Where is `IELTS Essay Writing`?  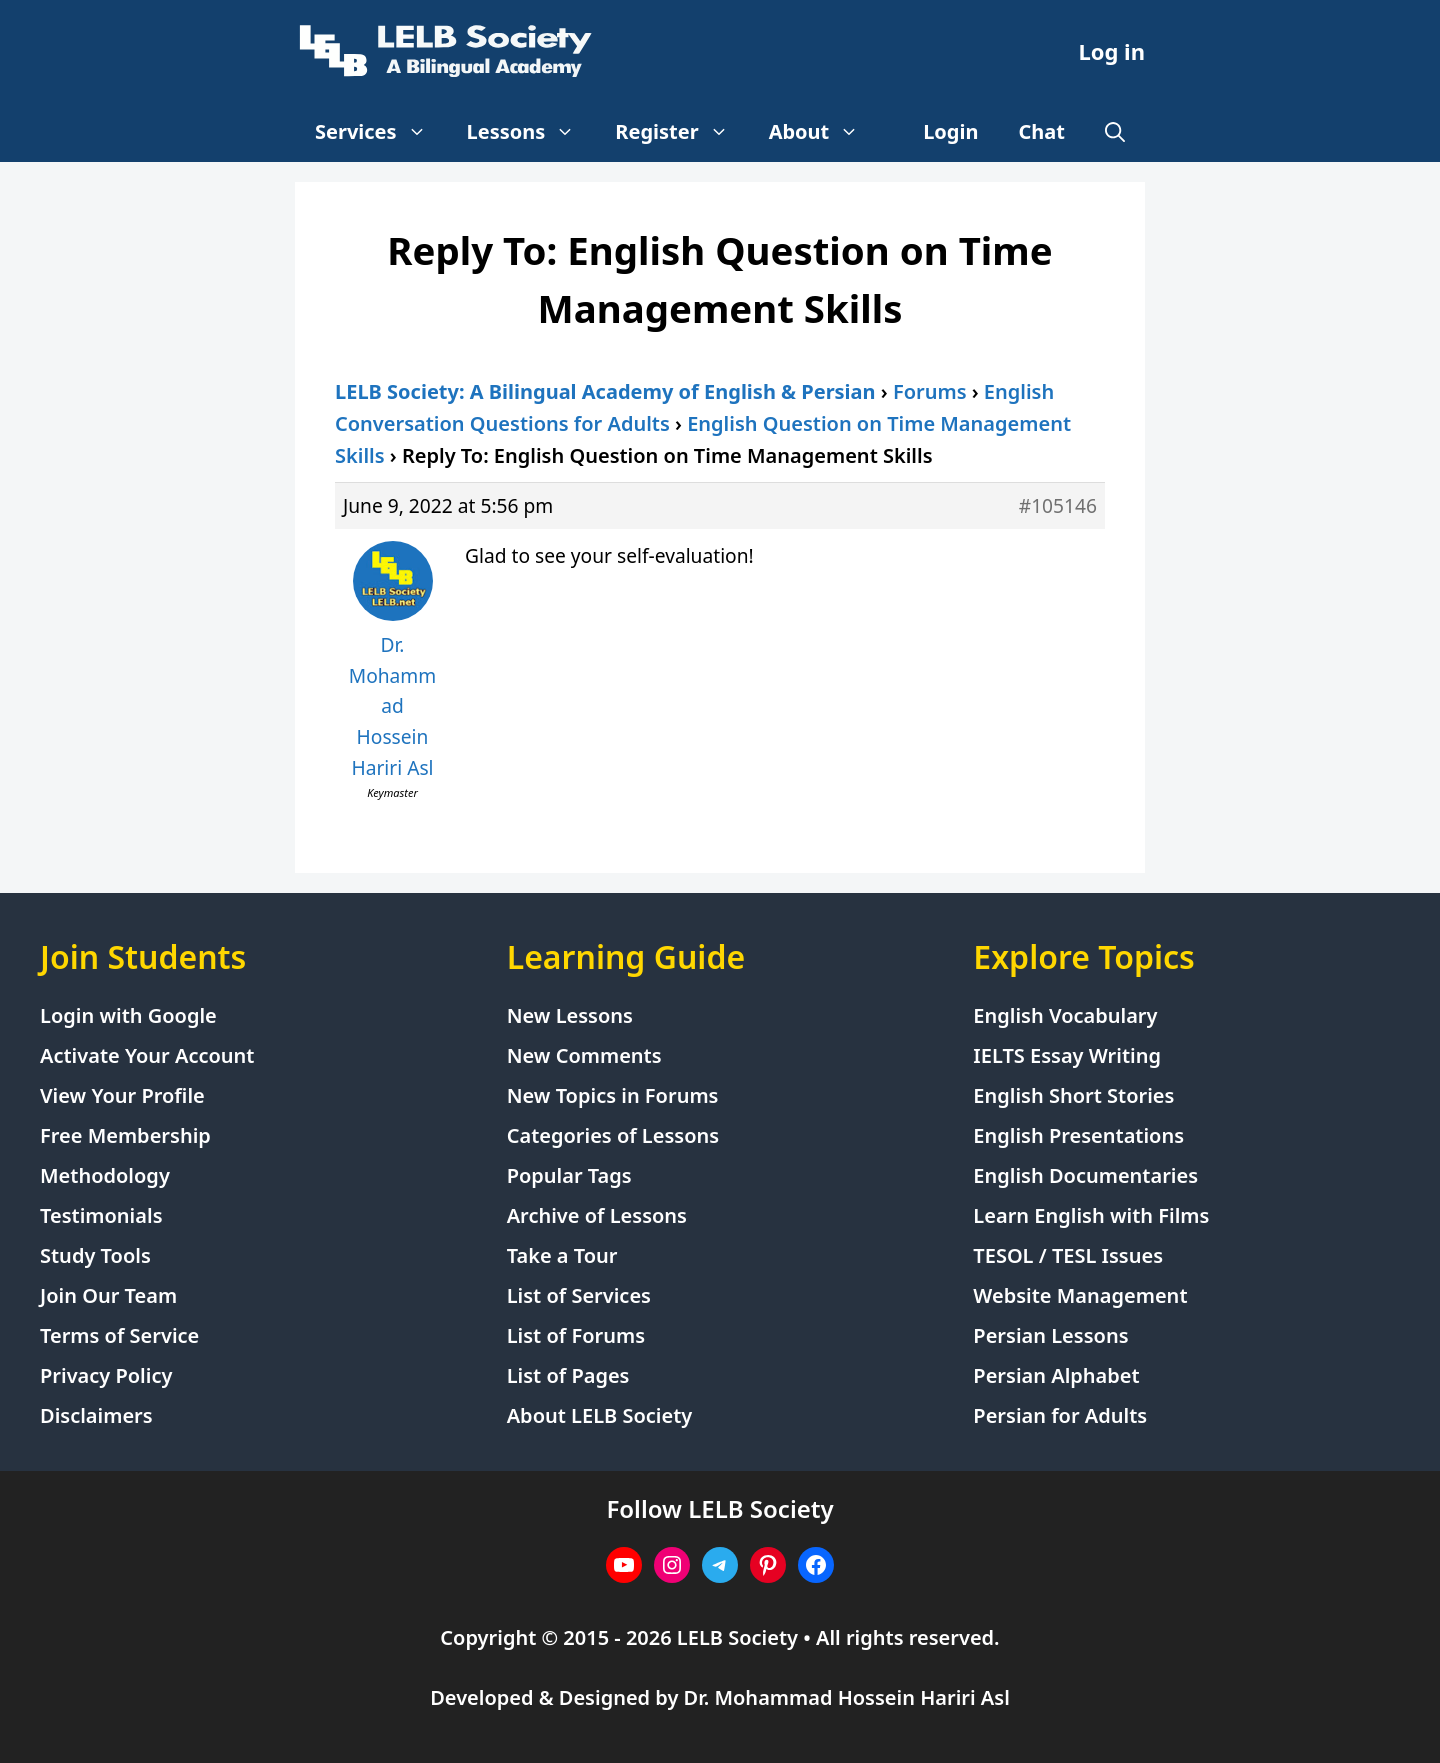 IELTS Essay Writing is located at coordinates (1067, 1055).